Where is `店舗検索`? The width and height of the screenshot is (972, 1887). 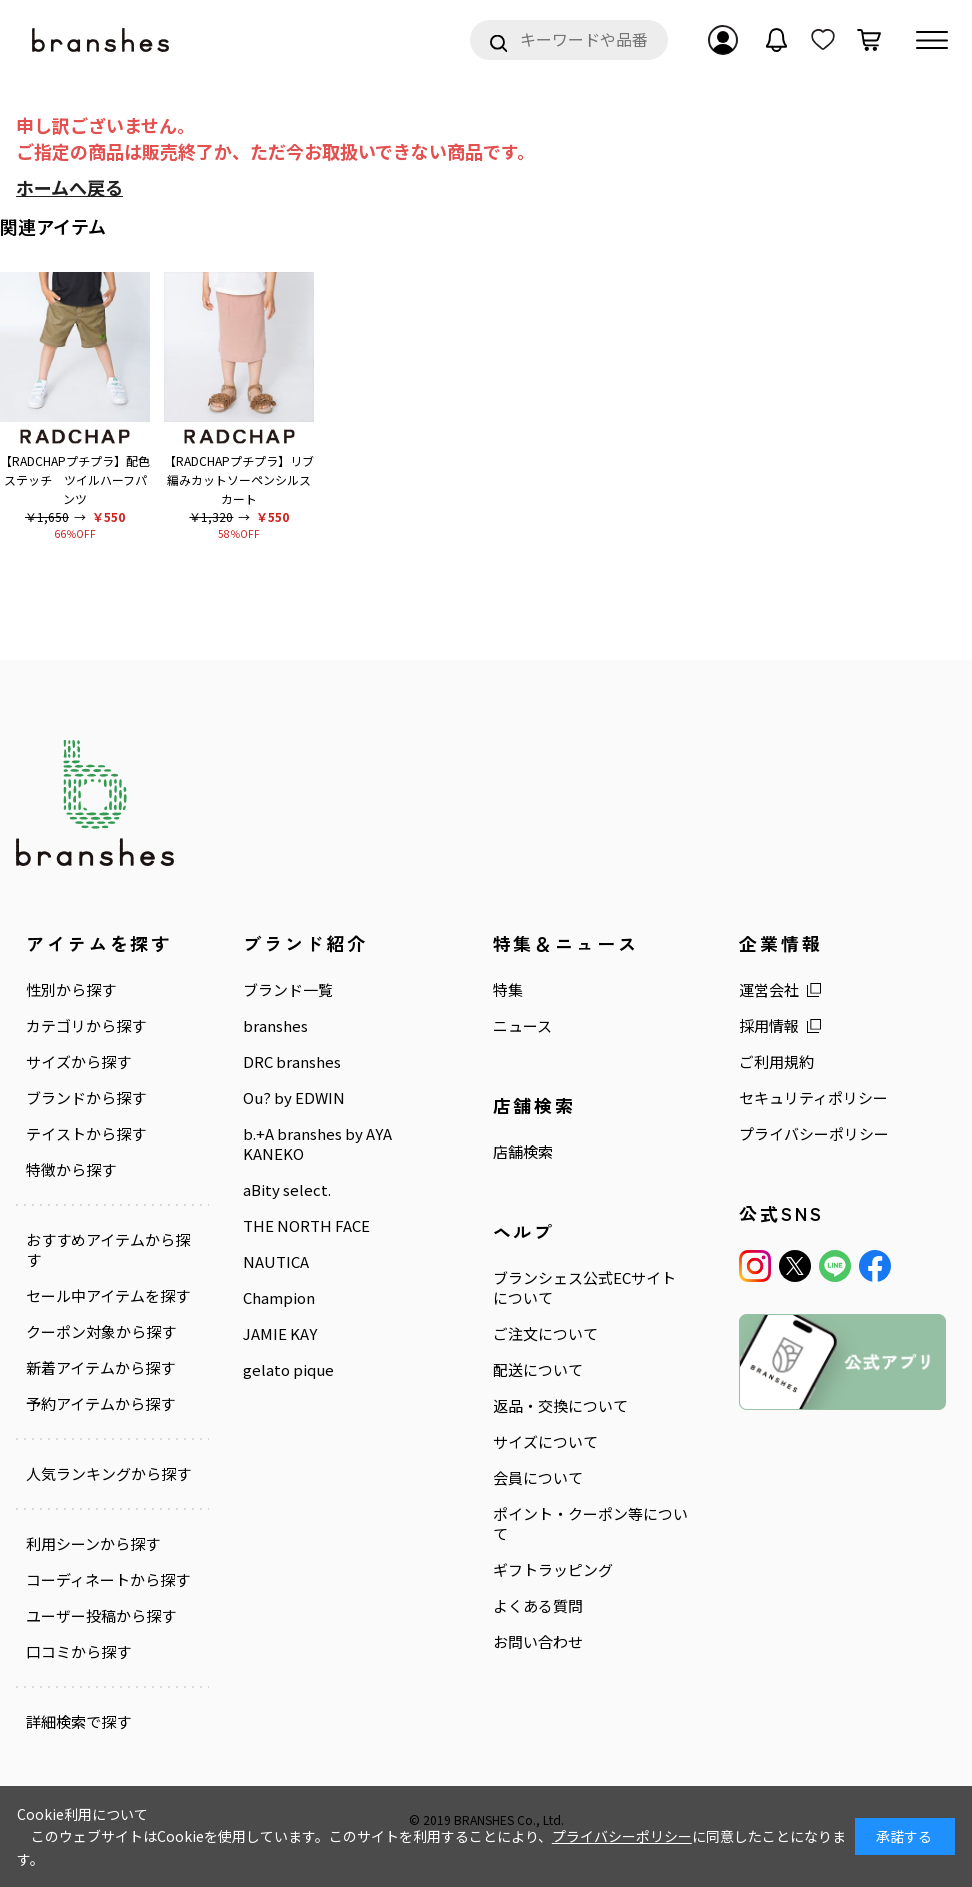 店舗検索 is located at coordinates (523, 1152).